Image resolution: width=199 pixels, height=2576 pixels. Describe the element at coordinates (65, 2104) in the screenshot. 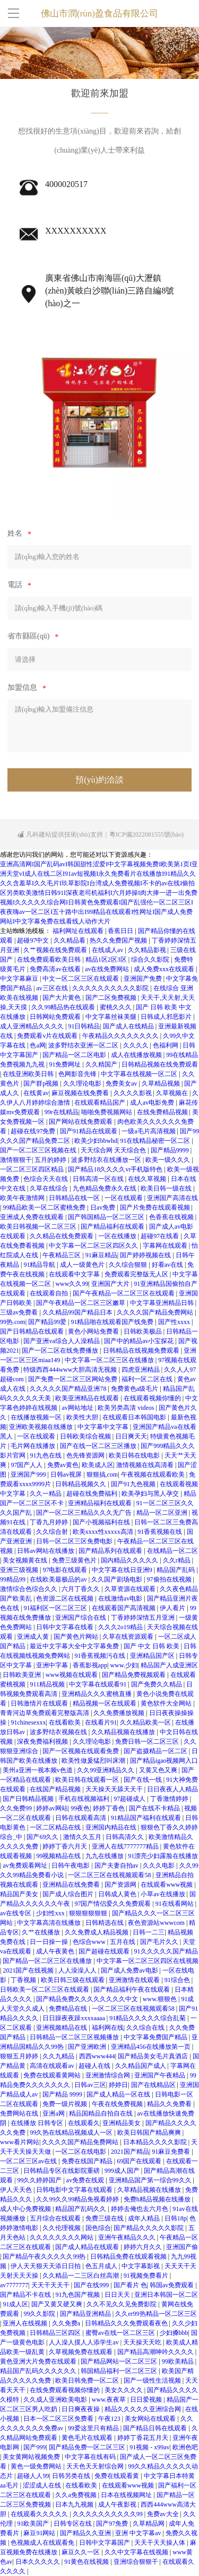

I see `免费一级片视频` at that location.